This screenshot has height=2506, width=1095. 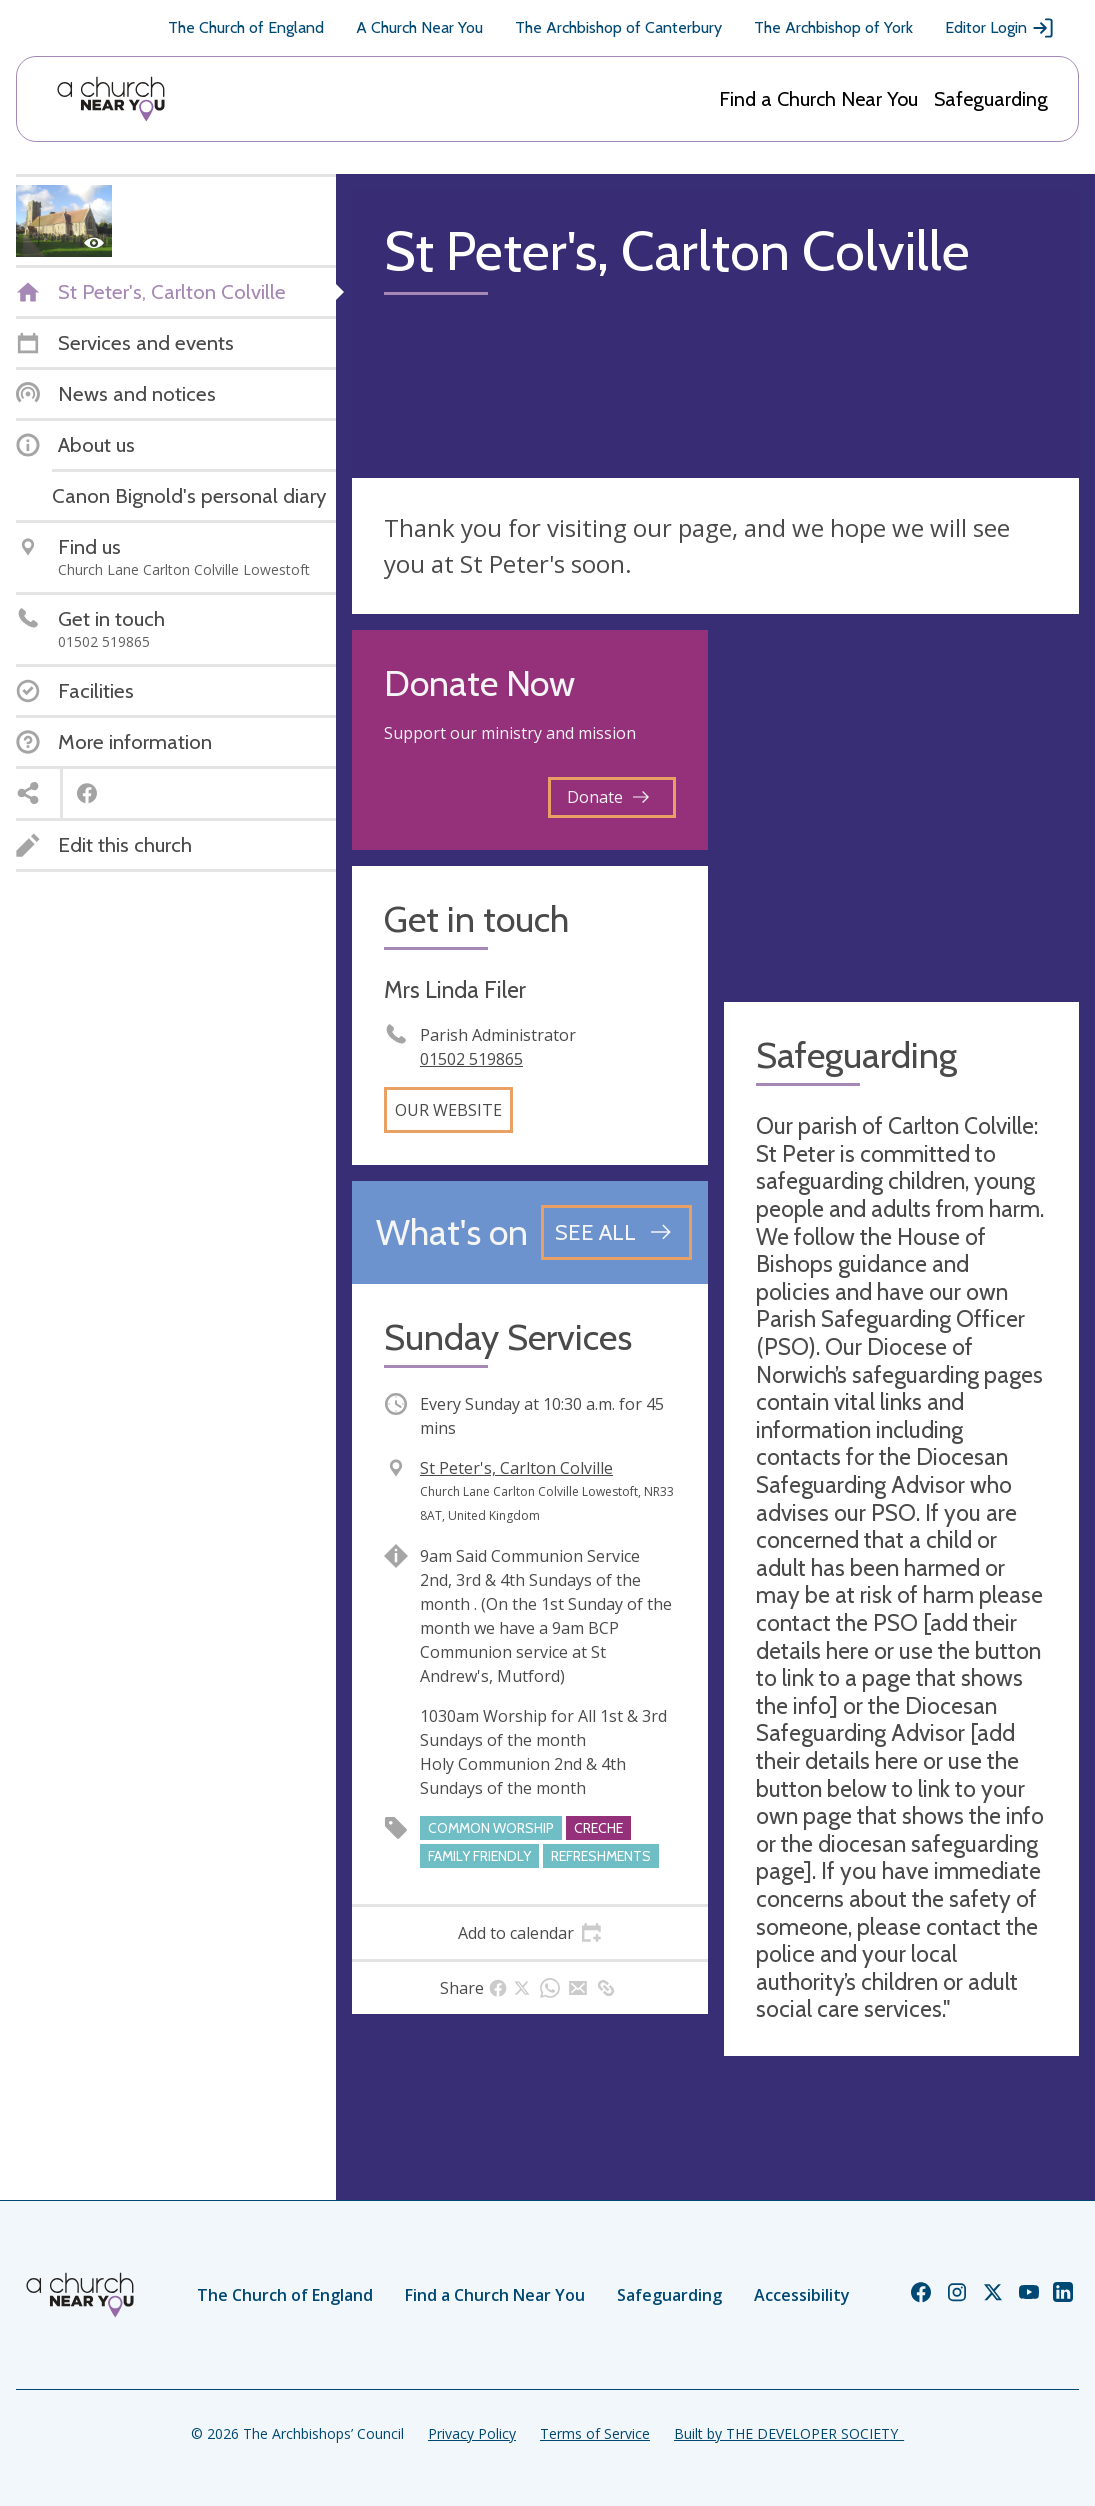 What do you see at coordinates (818, 99) in the screenshot?
I see `Find a Church Near You` at bounding box center [818, 99].